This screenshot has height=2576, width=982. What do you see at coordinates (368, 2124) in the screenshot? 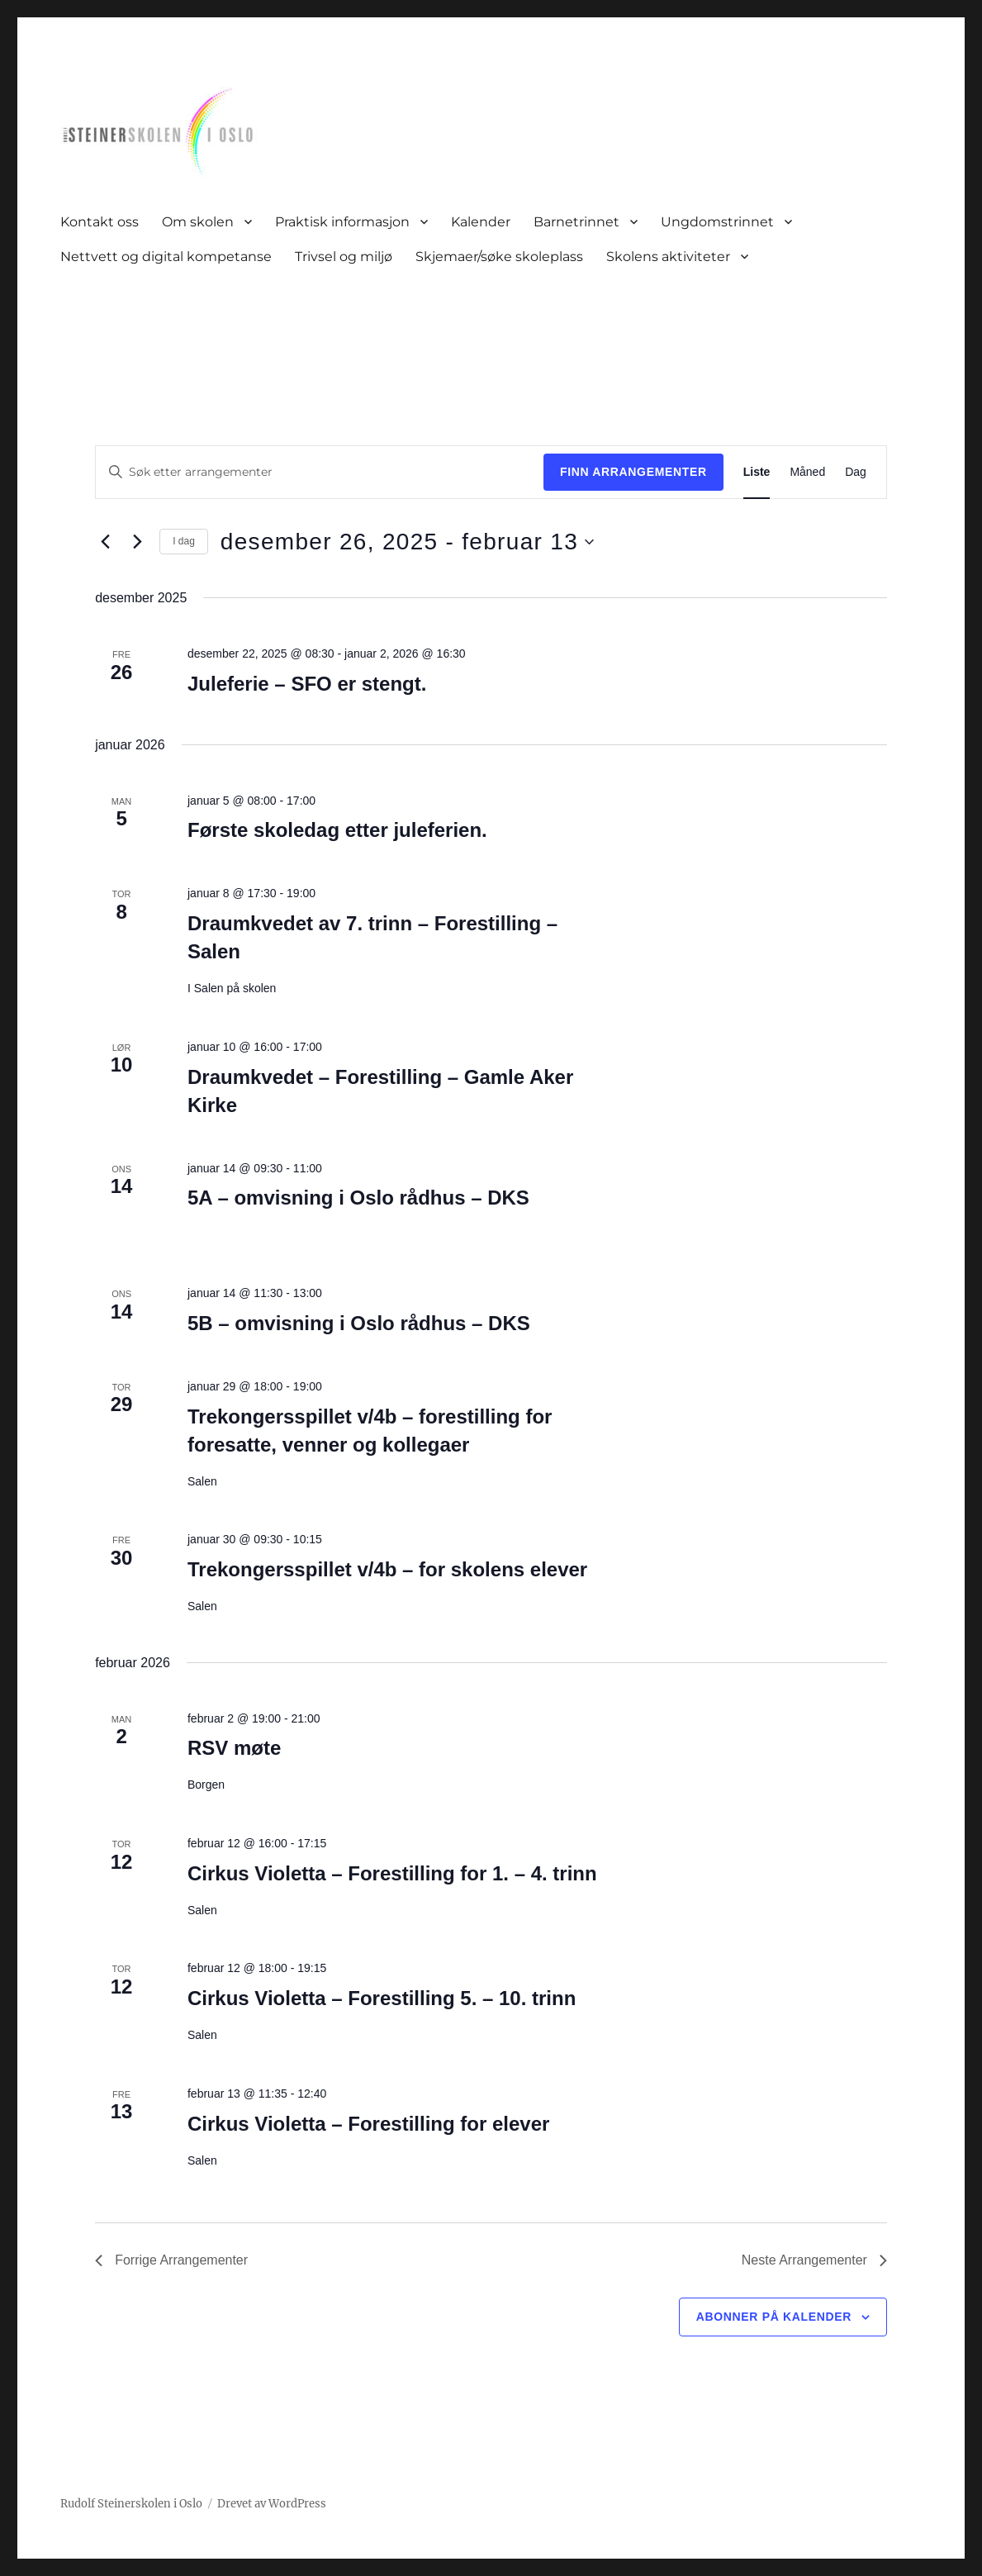
I see `Cirkus Violetta – Forestilling for elever` at bounding box center [368, 2124].